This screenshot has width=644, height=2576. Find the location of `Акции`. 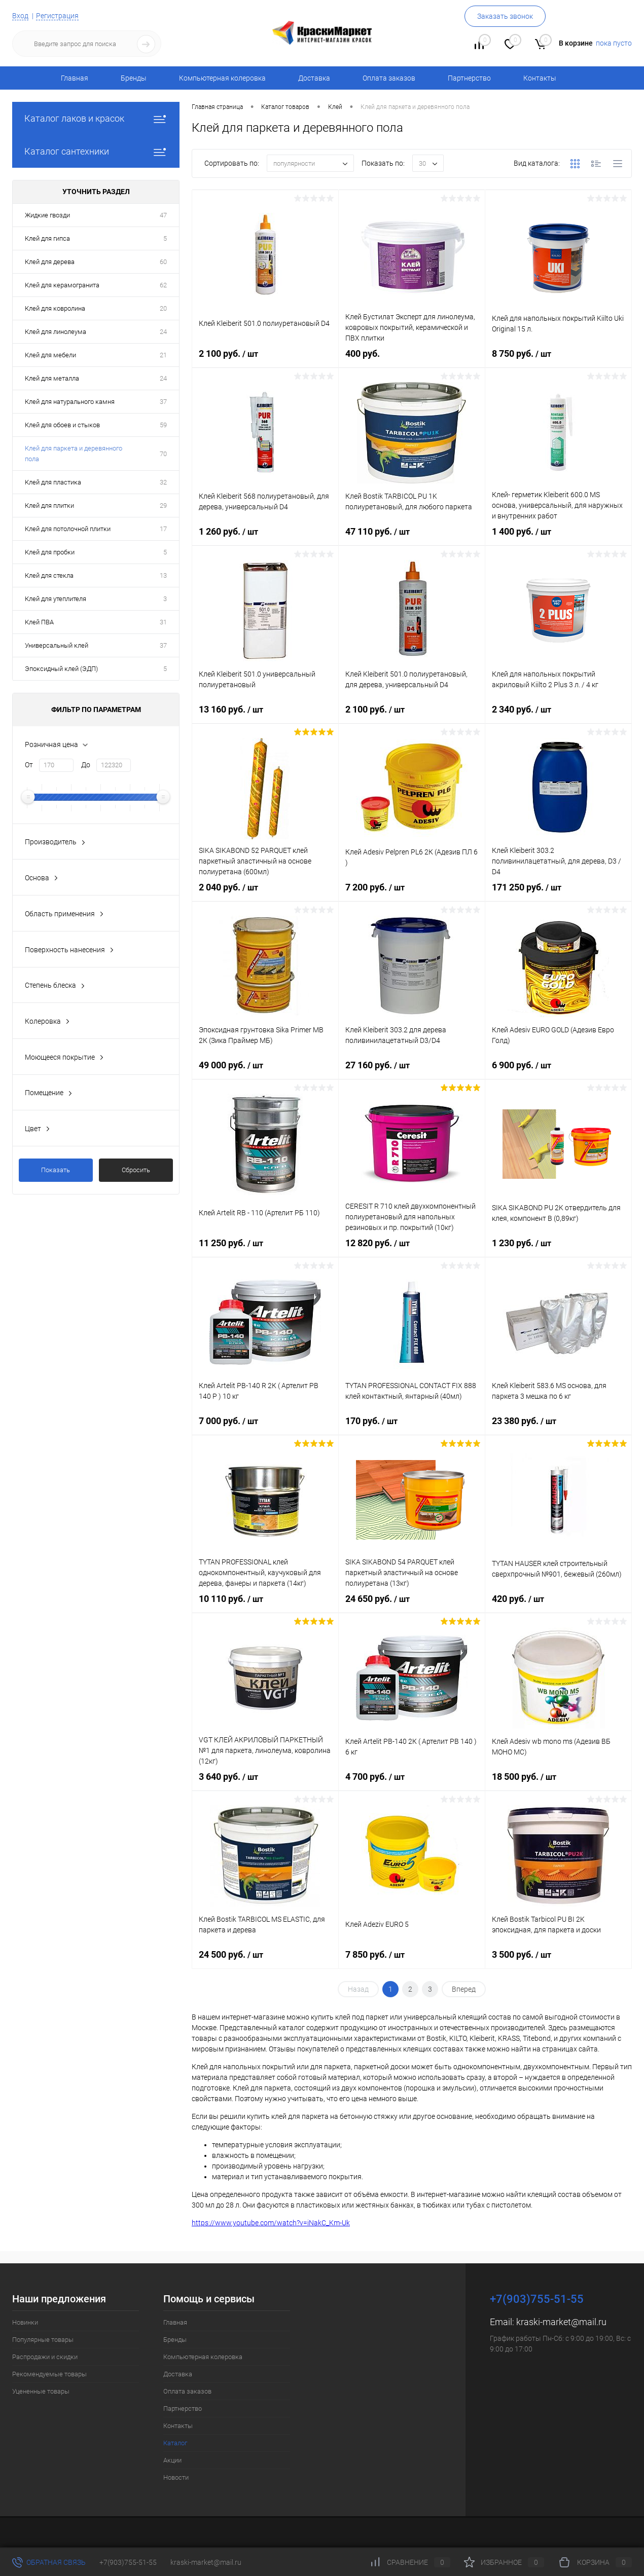

Акции is located at coordinates (172, 2460).